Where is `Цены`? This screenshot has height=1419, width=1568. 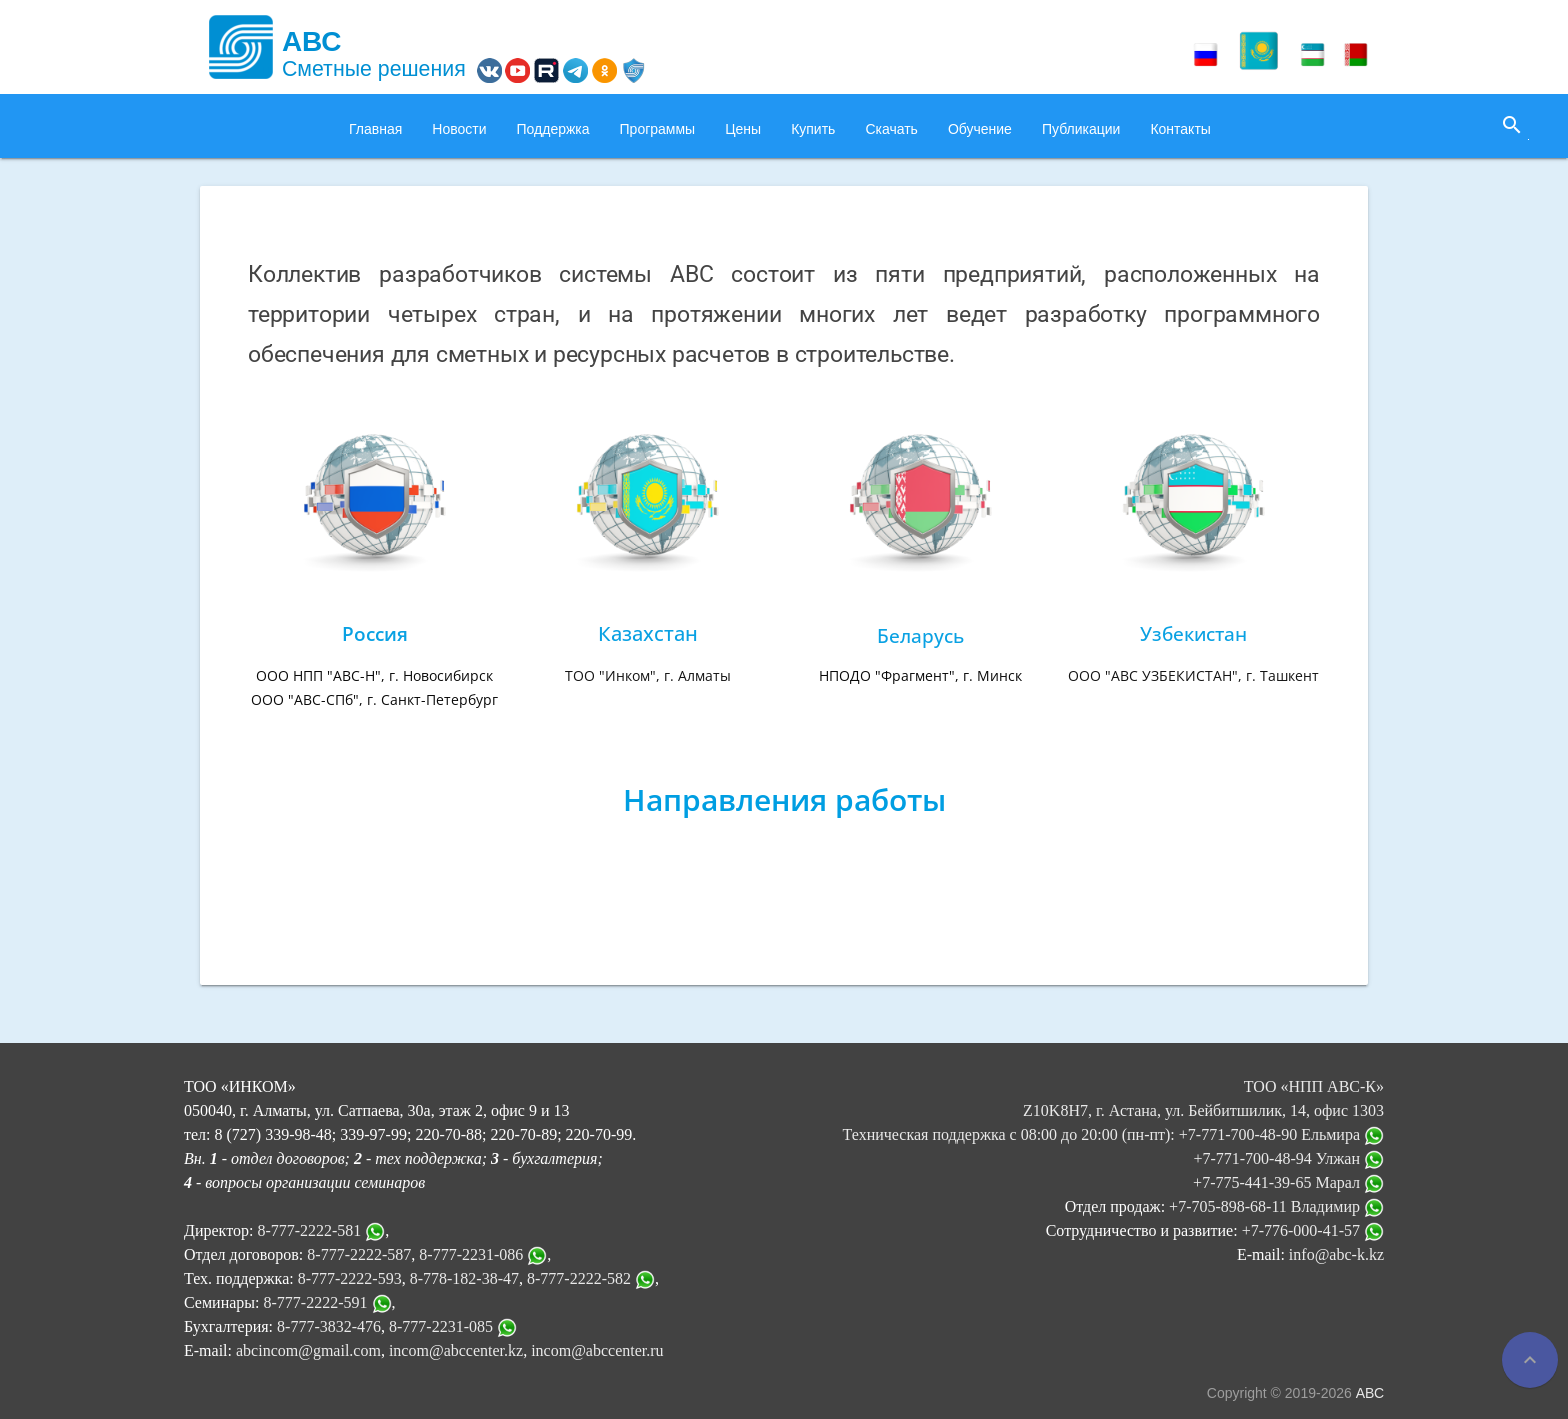
Цены is located at coordinates (743, 129).